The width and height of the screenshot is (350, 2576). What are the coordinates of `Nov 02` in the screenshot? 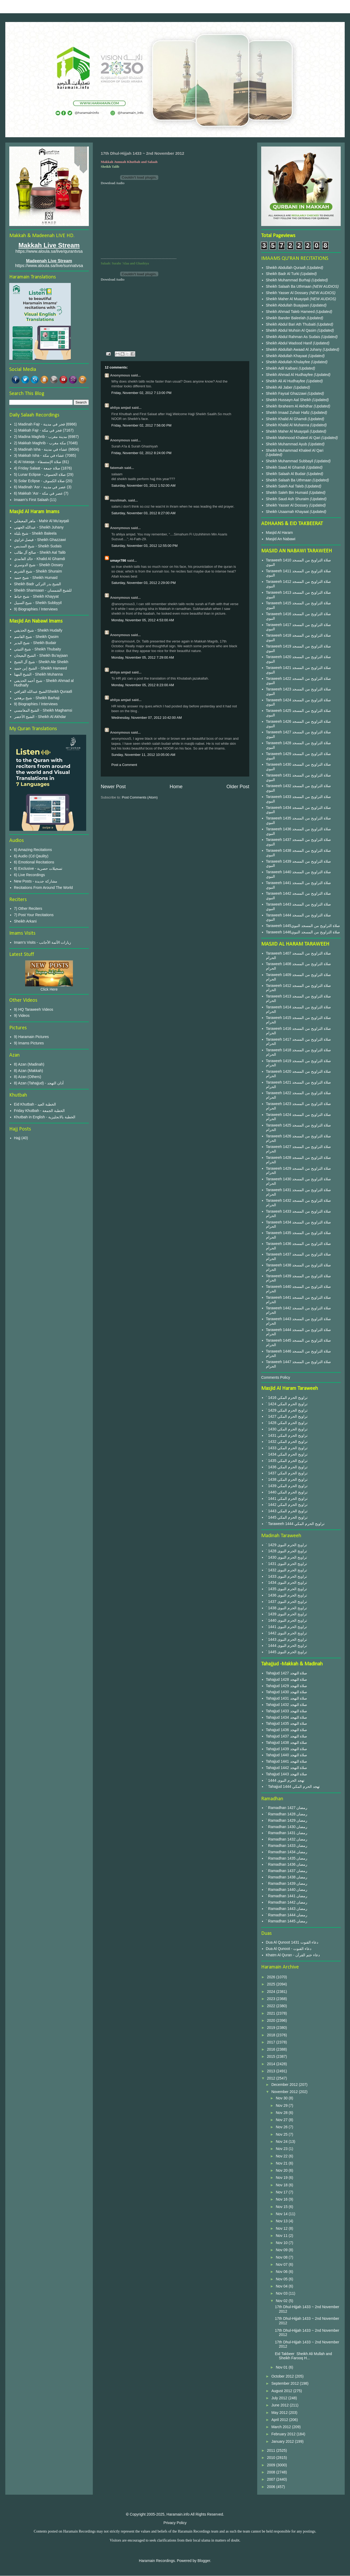 It's located at (282, 2301).